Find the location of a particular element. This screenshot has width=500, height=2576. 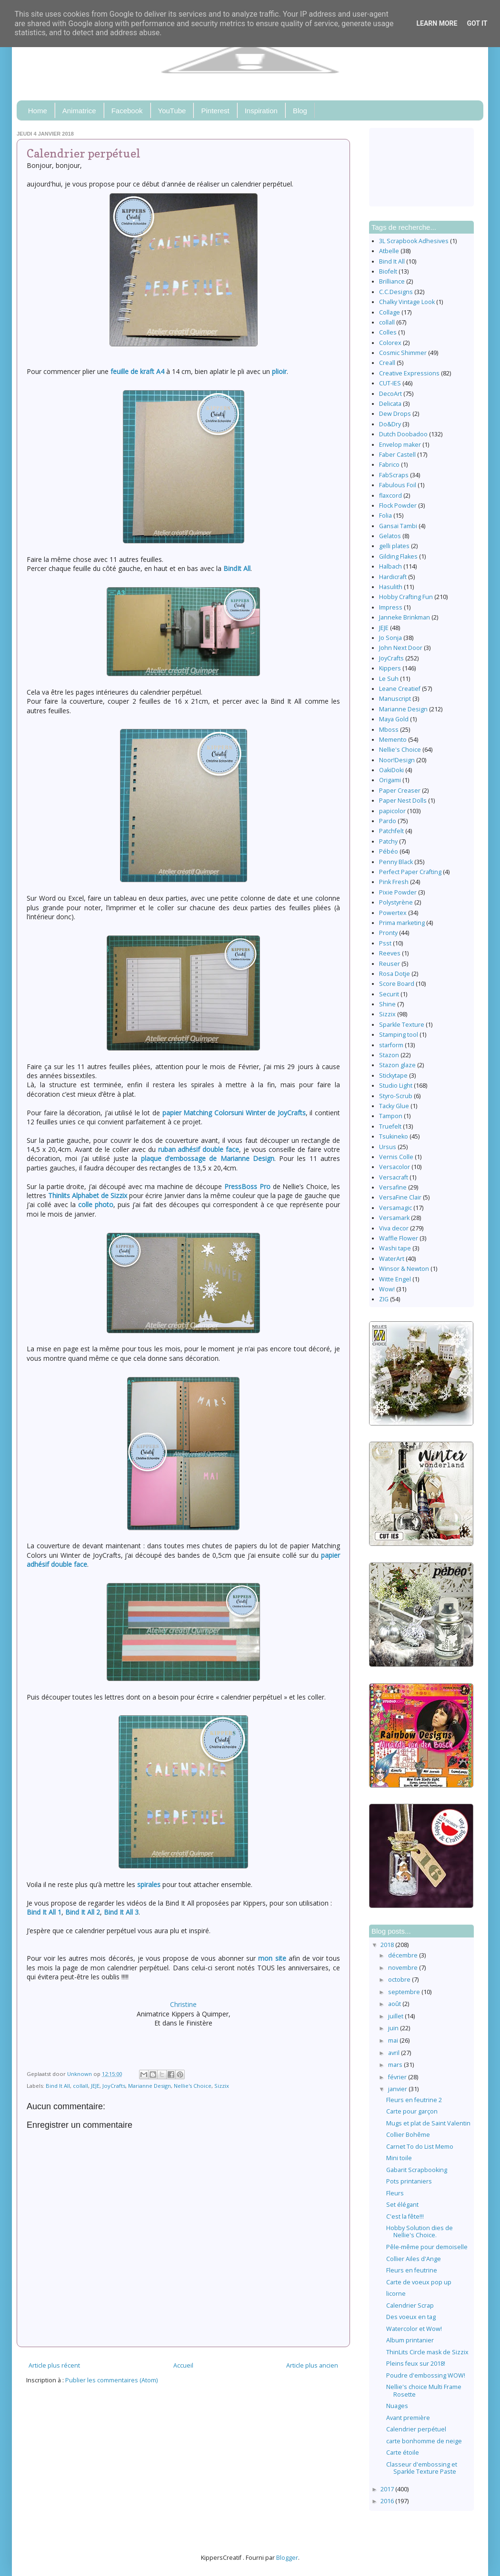

Cosmic Shimmer is located at coordinates (403, 353).